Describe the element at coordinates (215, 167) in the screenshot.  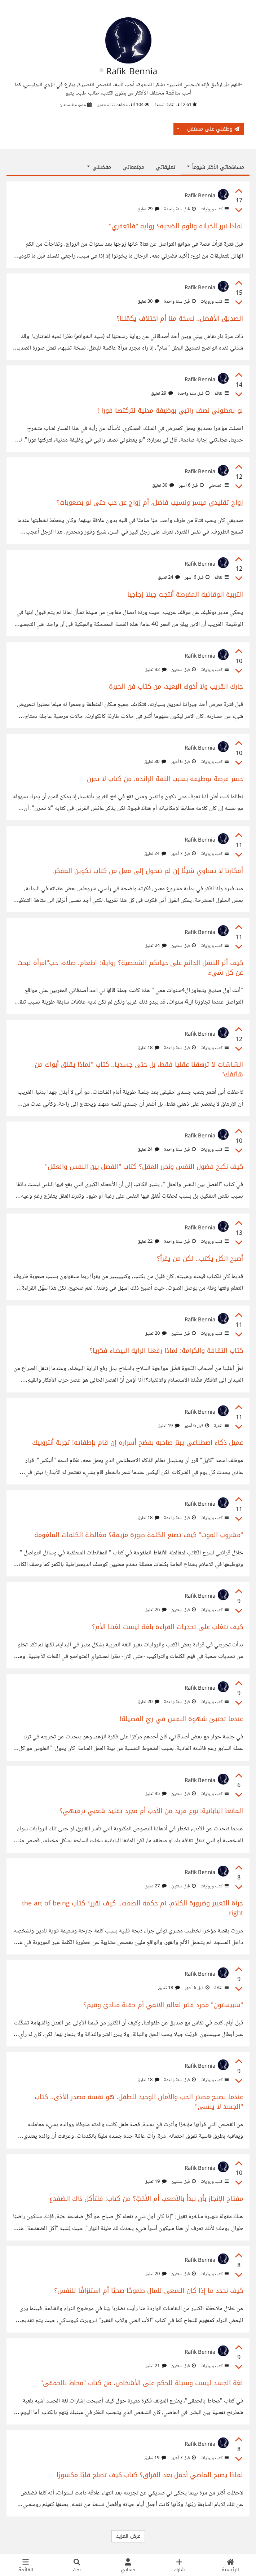
I see `مساهماتي الأكثر شيوعاً [button]` at that location.